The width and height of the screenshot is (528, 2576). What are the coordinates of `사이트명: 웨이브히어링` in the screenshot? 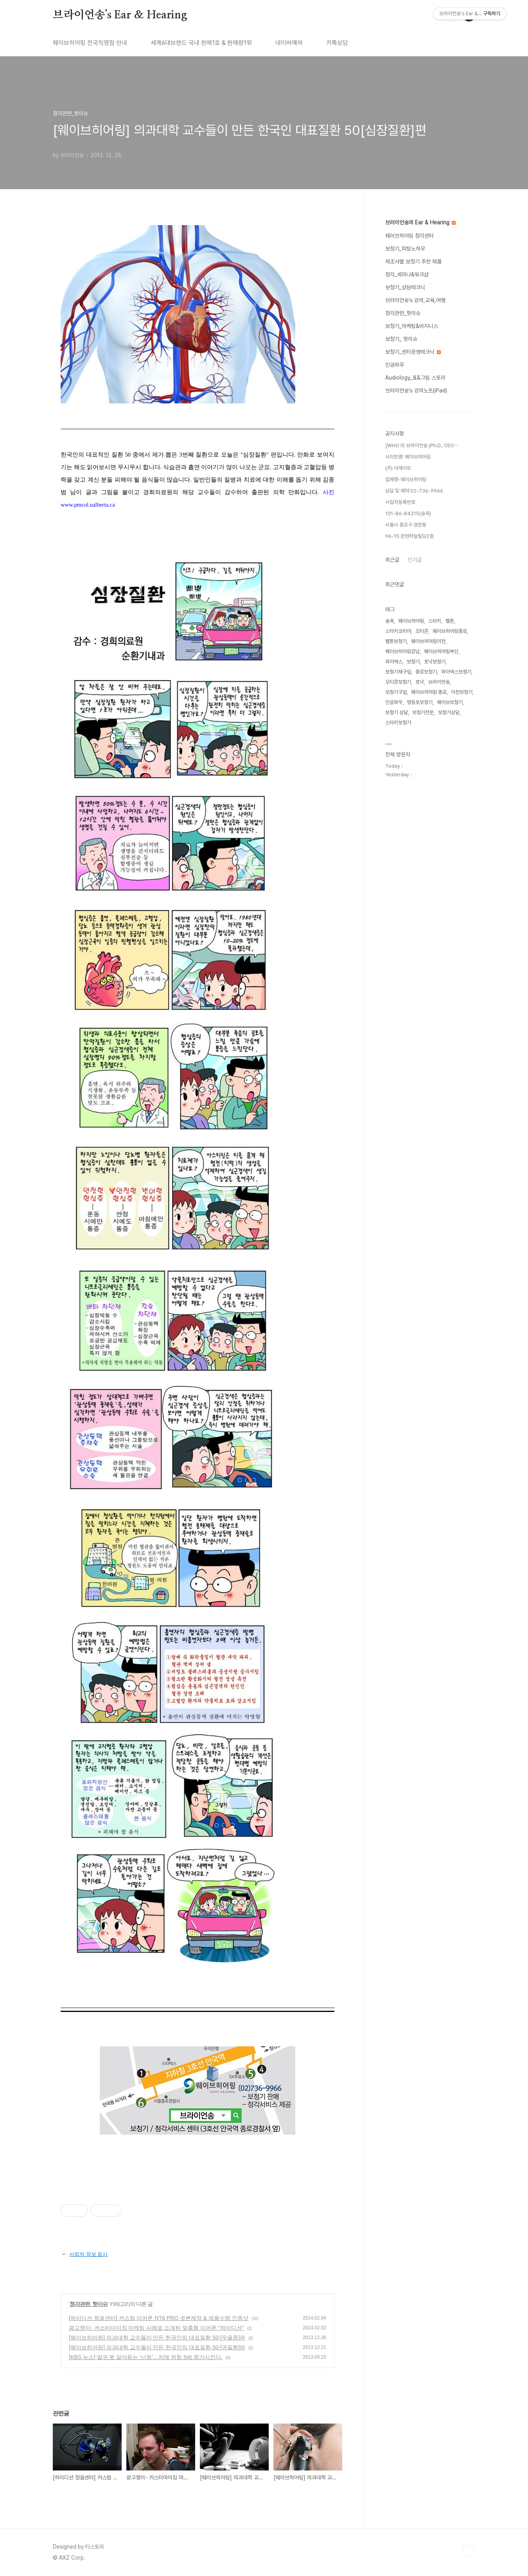 It's located at (408, 457).